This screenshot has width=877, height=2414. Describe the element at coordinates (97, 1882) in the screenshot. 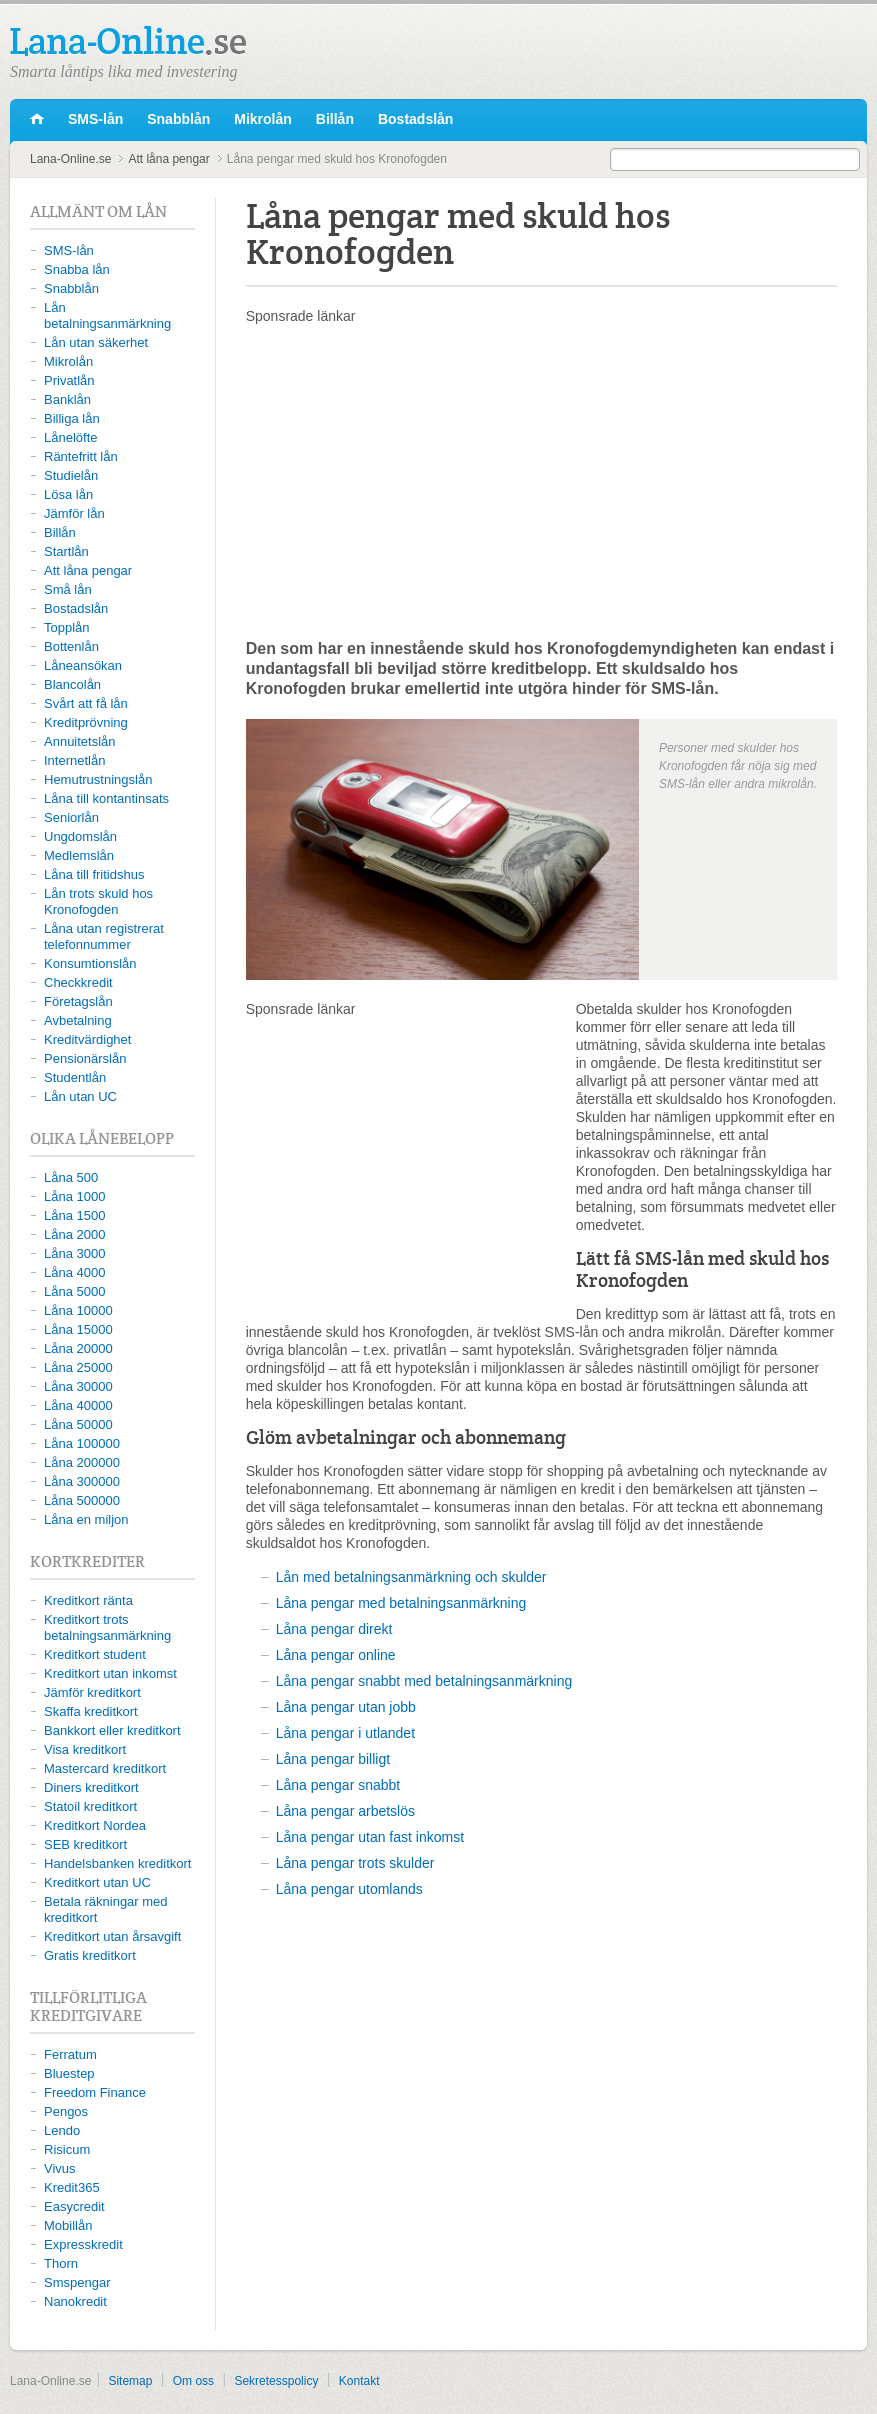

I see `Kreditkort utan UC` at that location.